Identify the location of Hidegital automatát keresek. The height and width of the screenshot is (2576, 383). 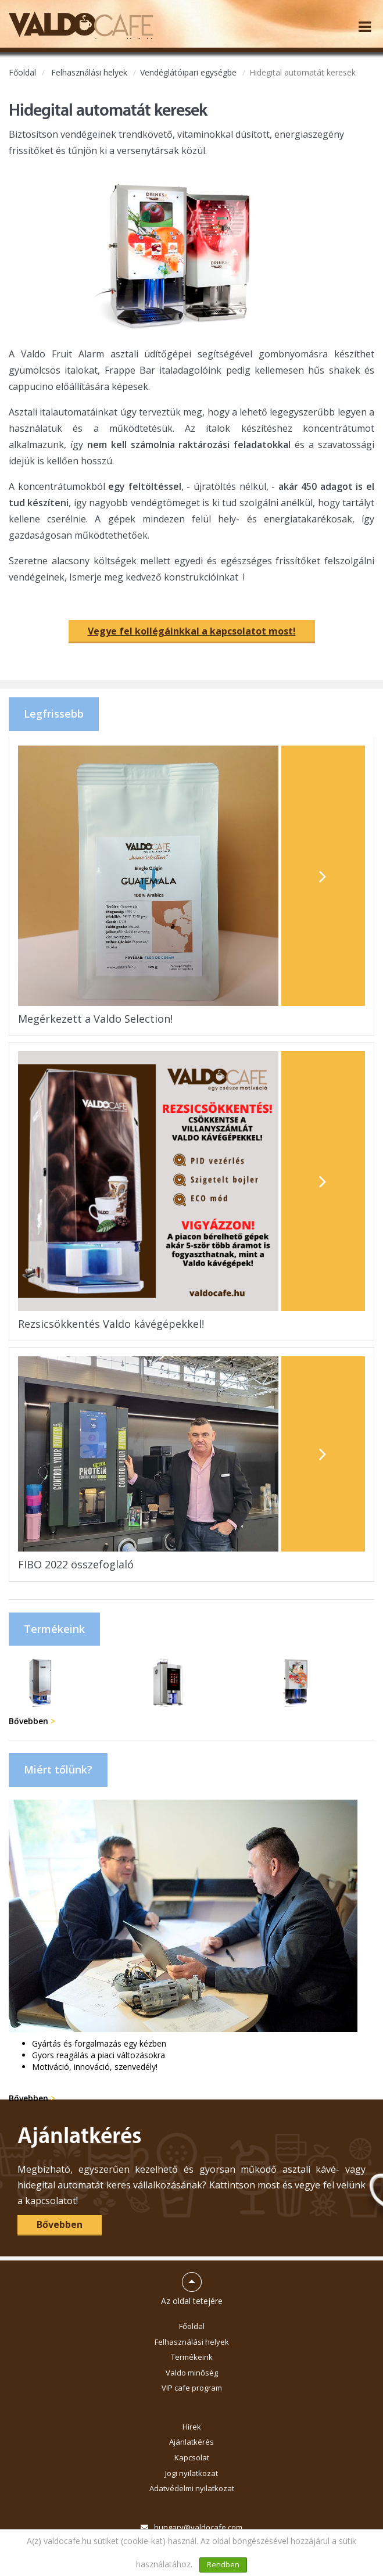
(302, 72).